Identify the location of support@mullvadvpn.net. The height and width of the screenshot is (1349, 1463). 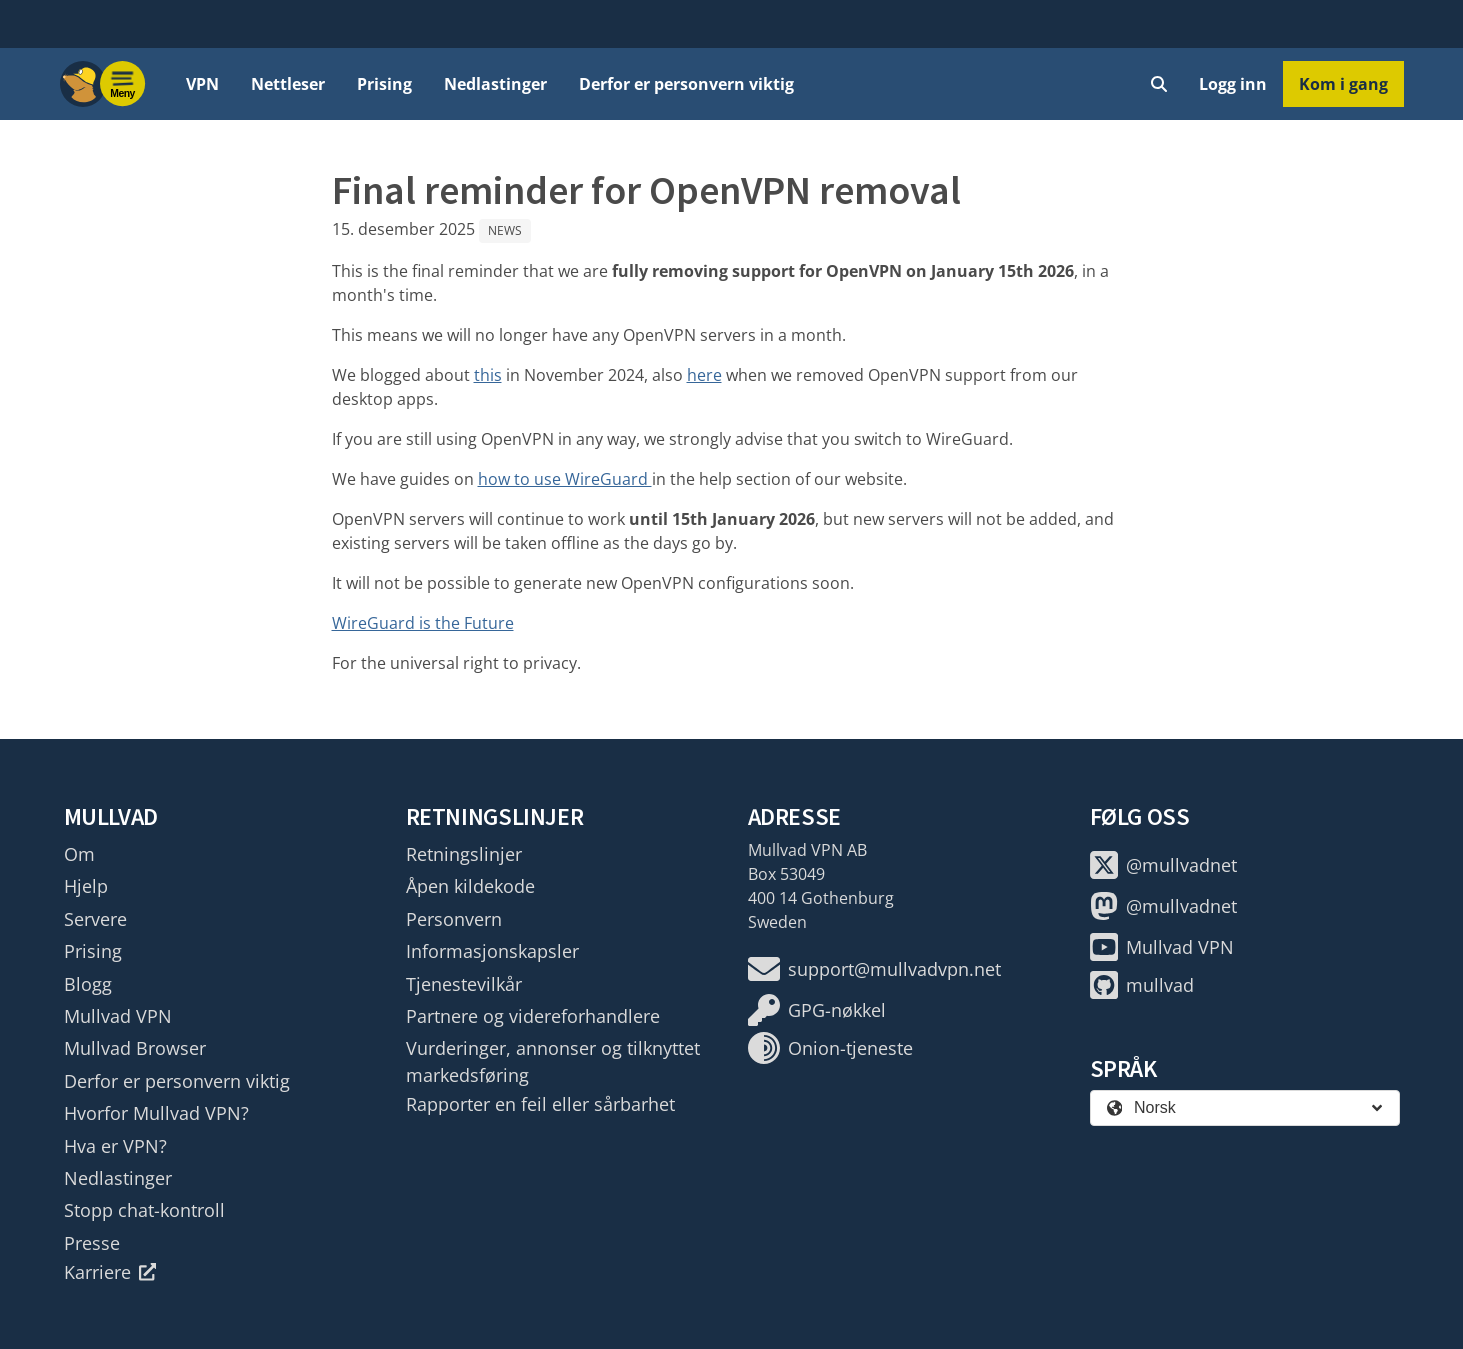
(874, 969).